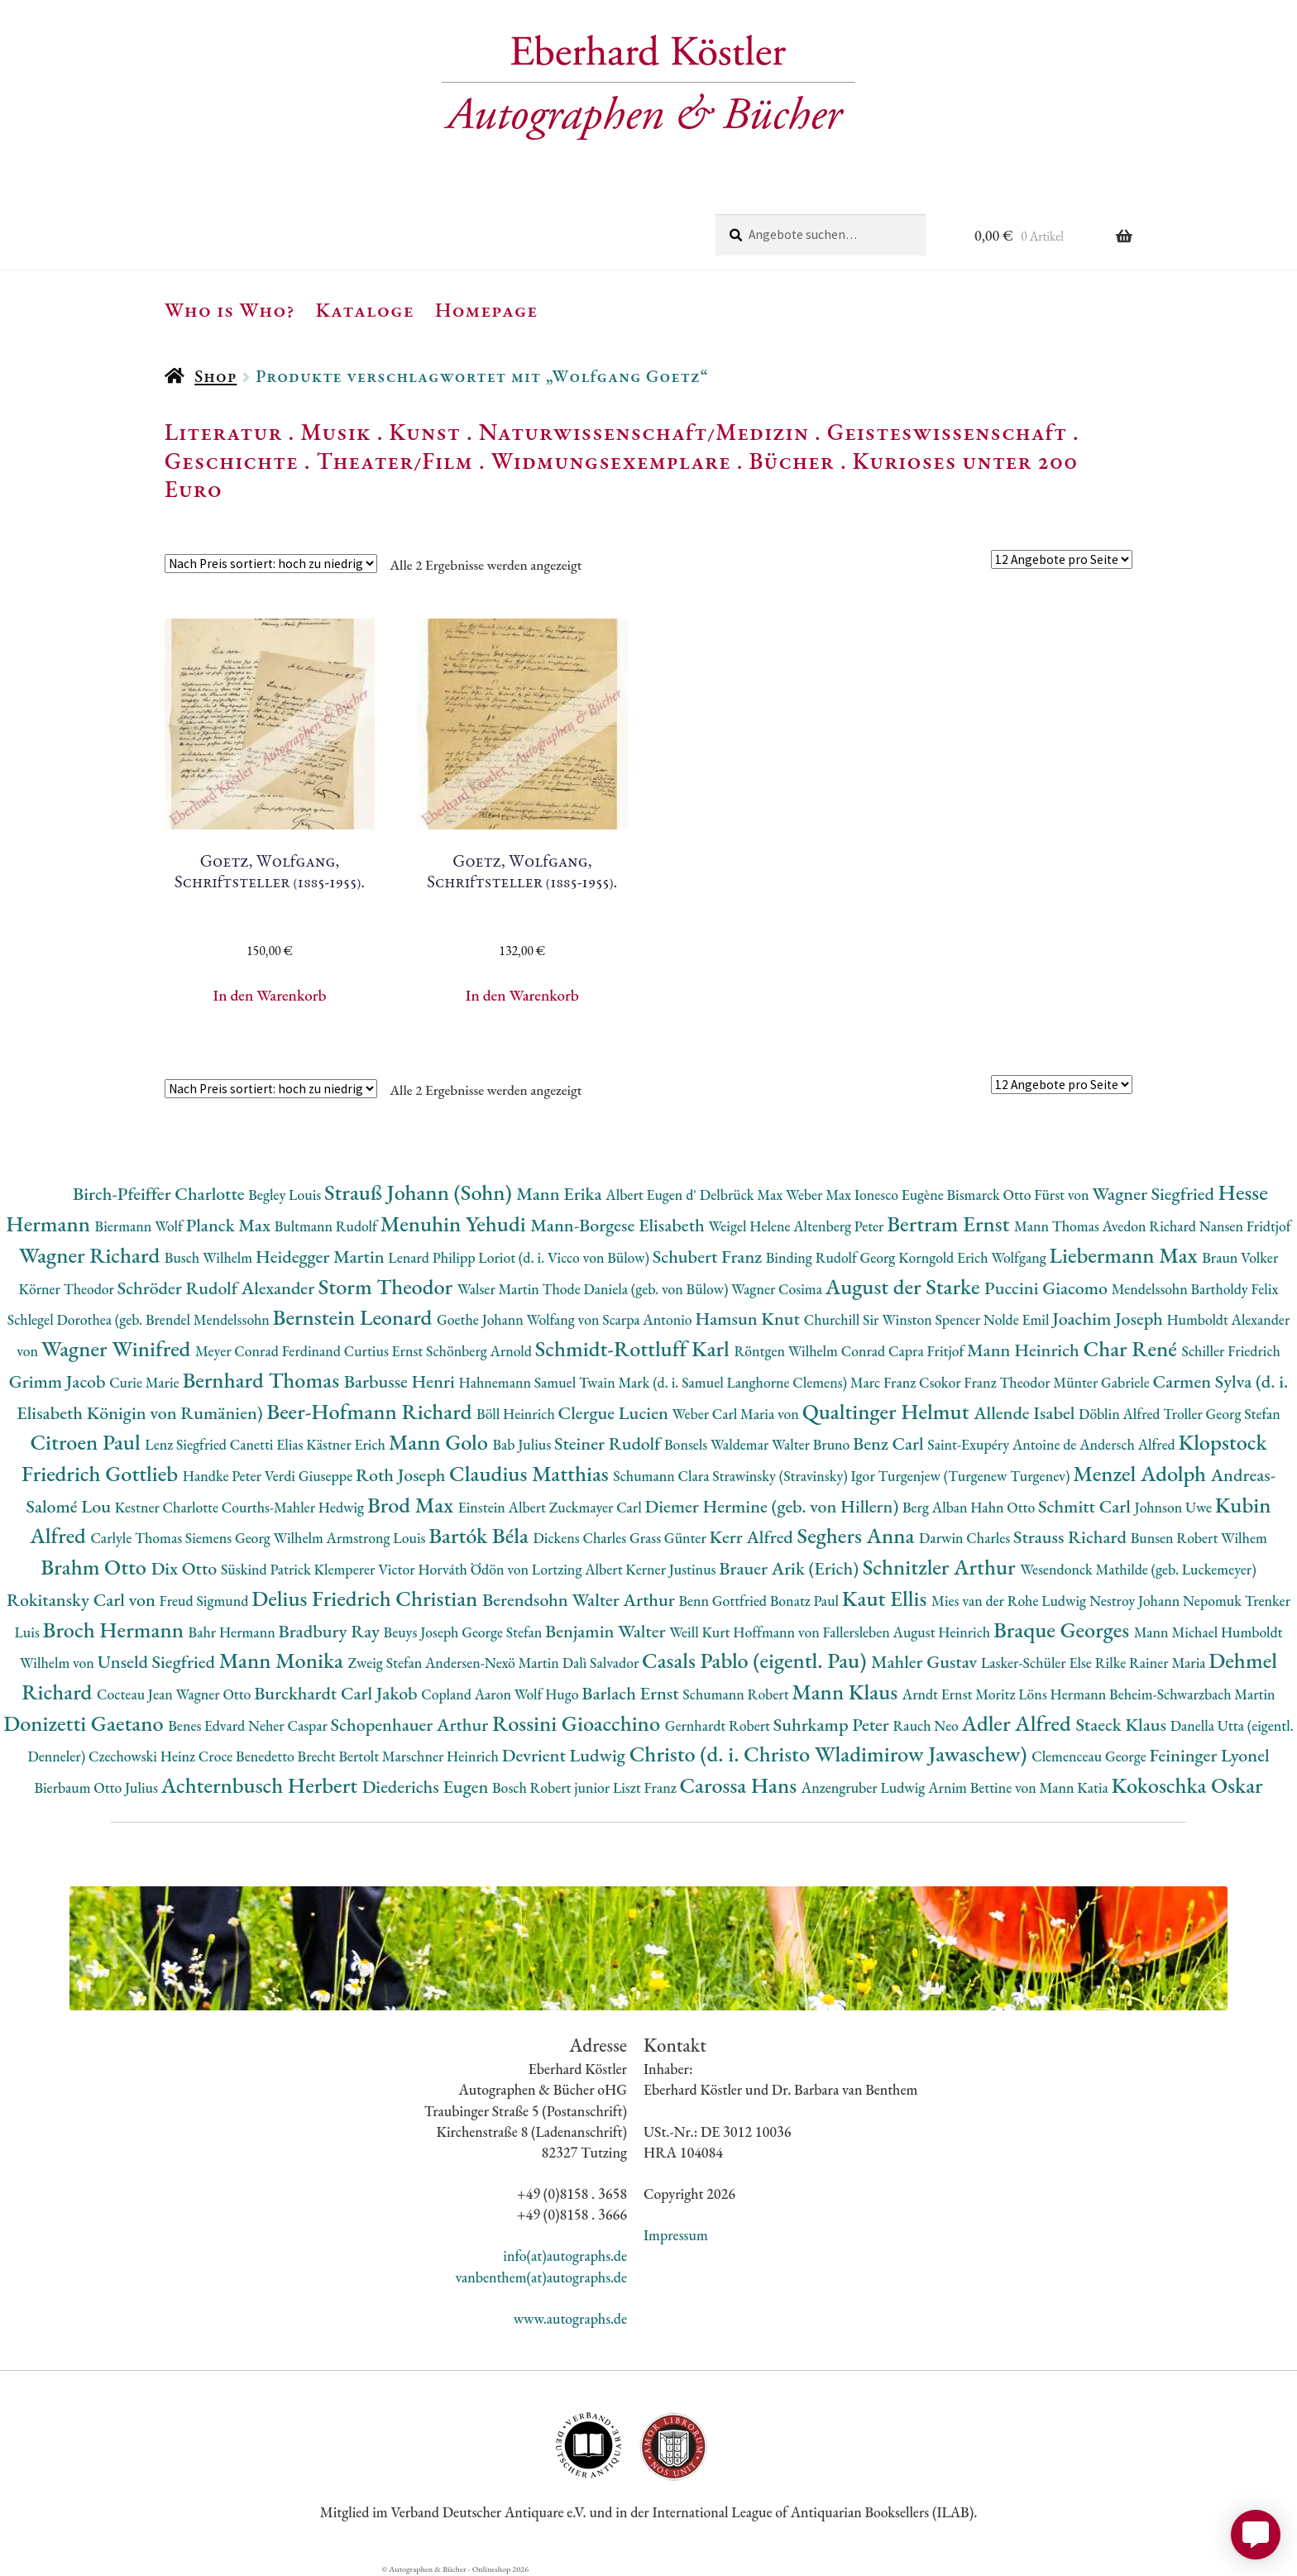 This screenshot has height=2576, width=1297. I want to click on Mies van der Rohe Ludwig, so click(1010, 1600).